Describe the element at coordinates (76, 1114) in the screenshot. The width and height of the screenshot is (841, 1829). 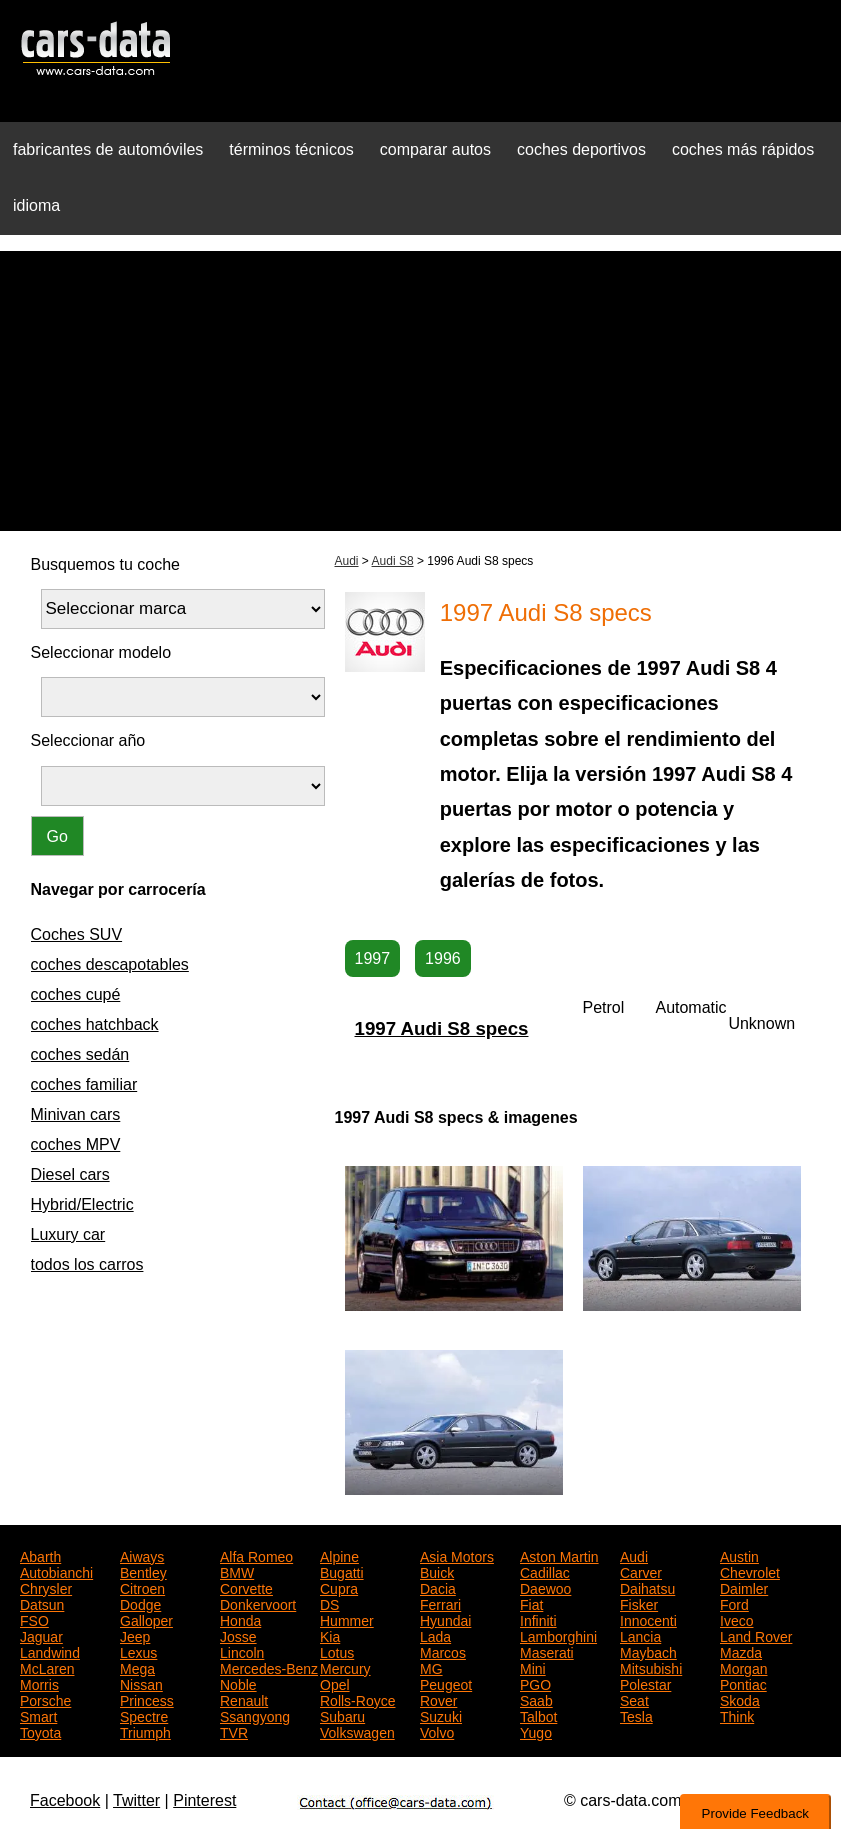
I see `Minivan cars` at that location.